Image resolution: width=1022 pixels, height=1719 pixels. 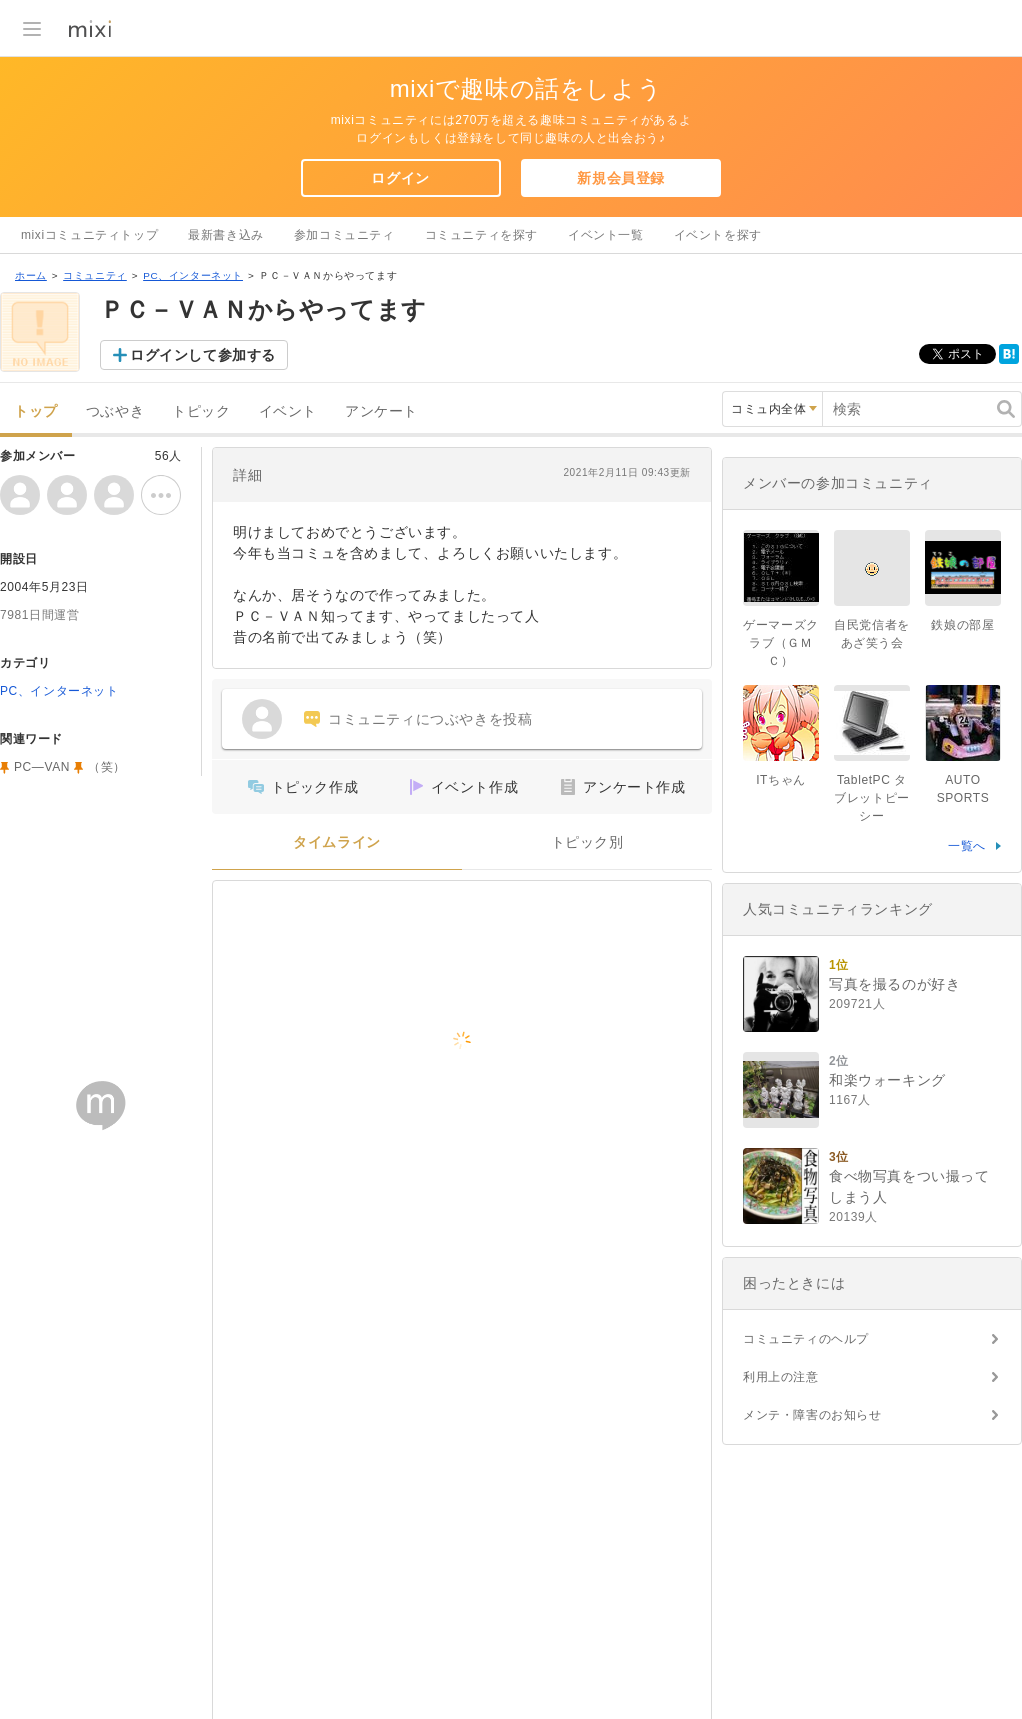 What do you see at coordinates (344, 235) in the screenshot?
I see `参加コミュニティ` at bounding box center [344, 235].